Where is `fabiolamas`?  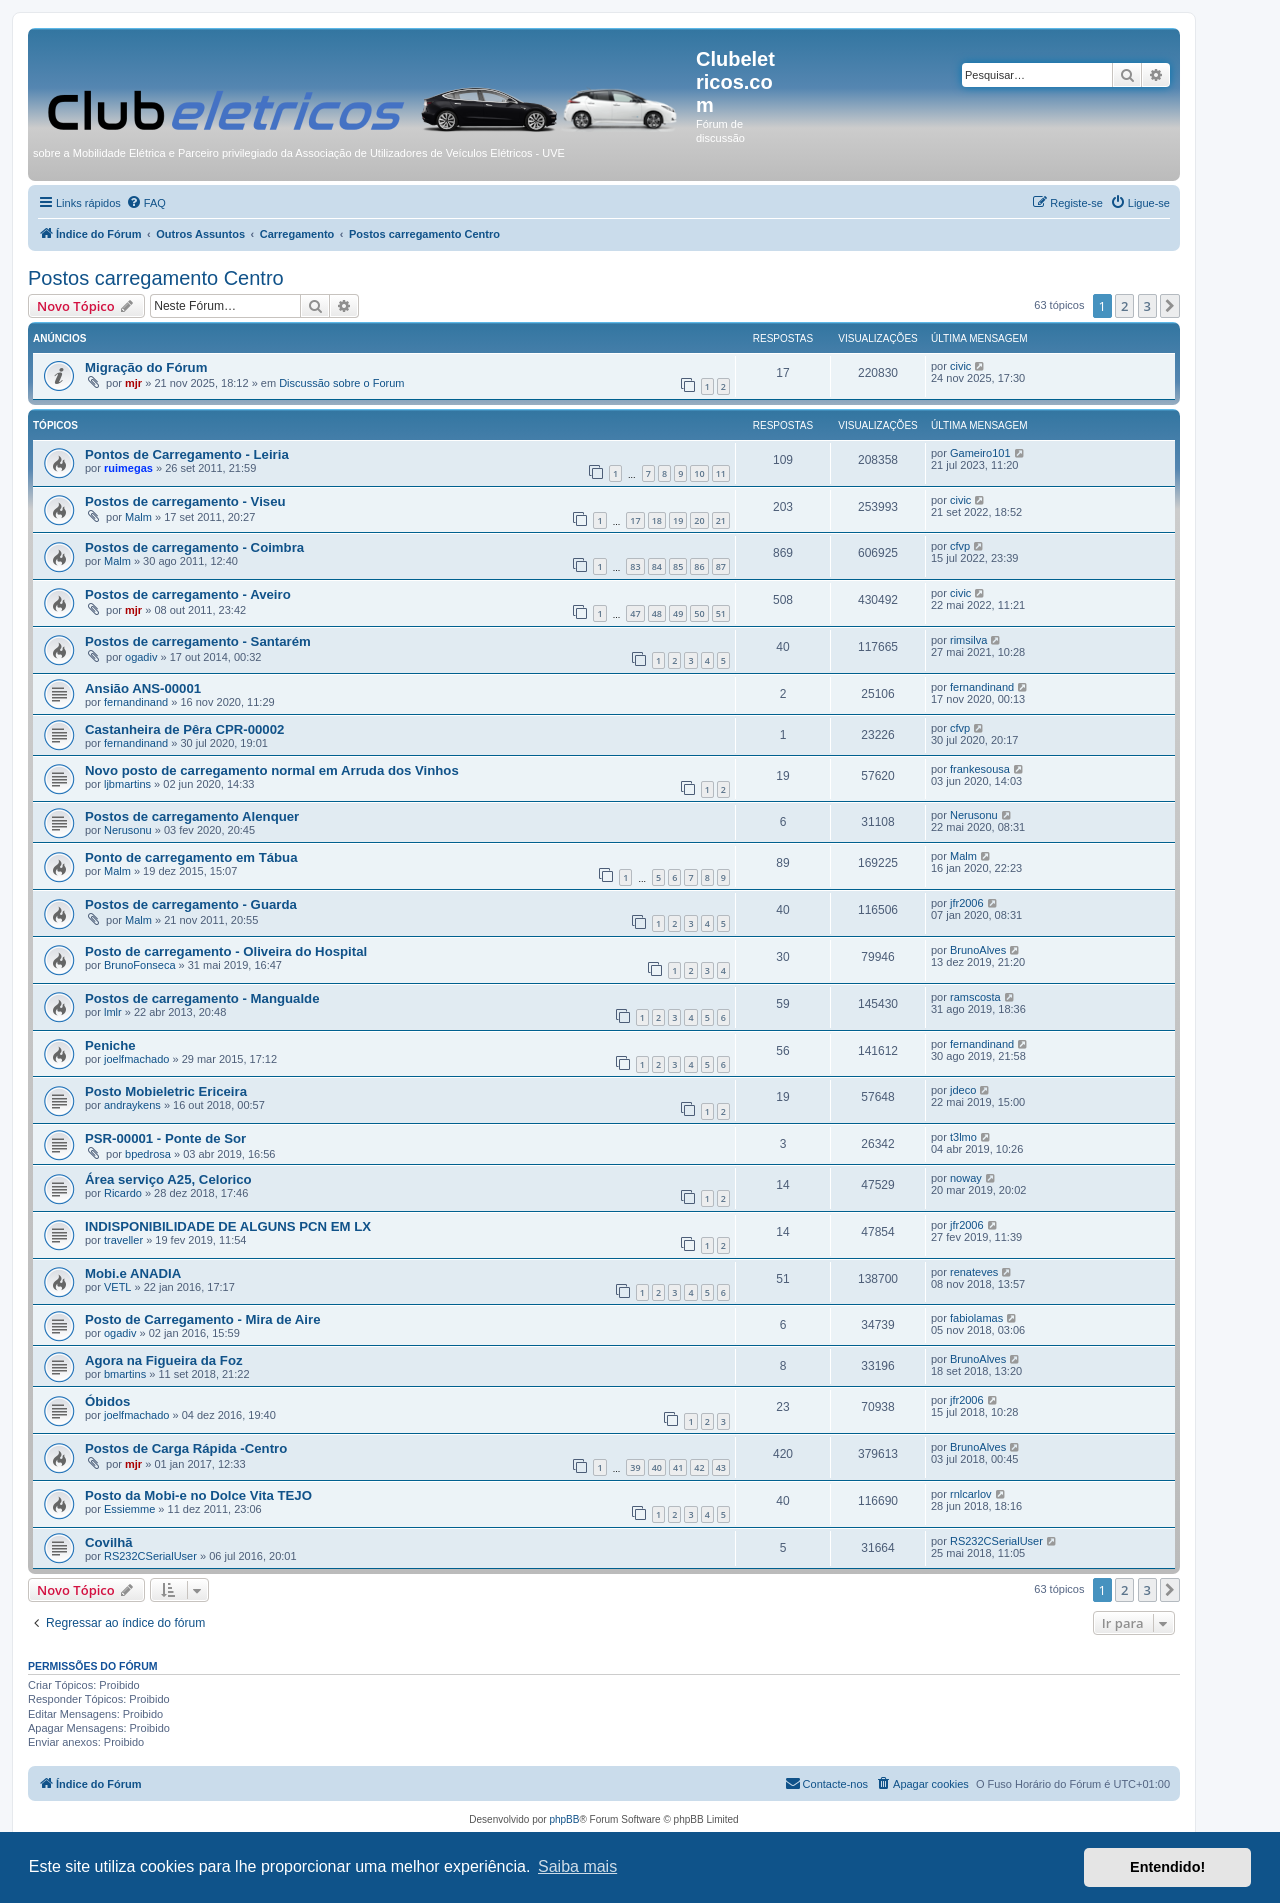 fabiolamas is located at coordinates (976, 1318).